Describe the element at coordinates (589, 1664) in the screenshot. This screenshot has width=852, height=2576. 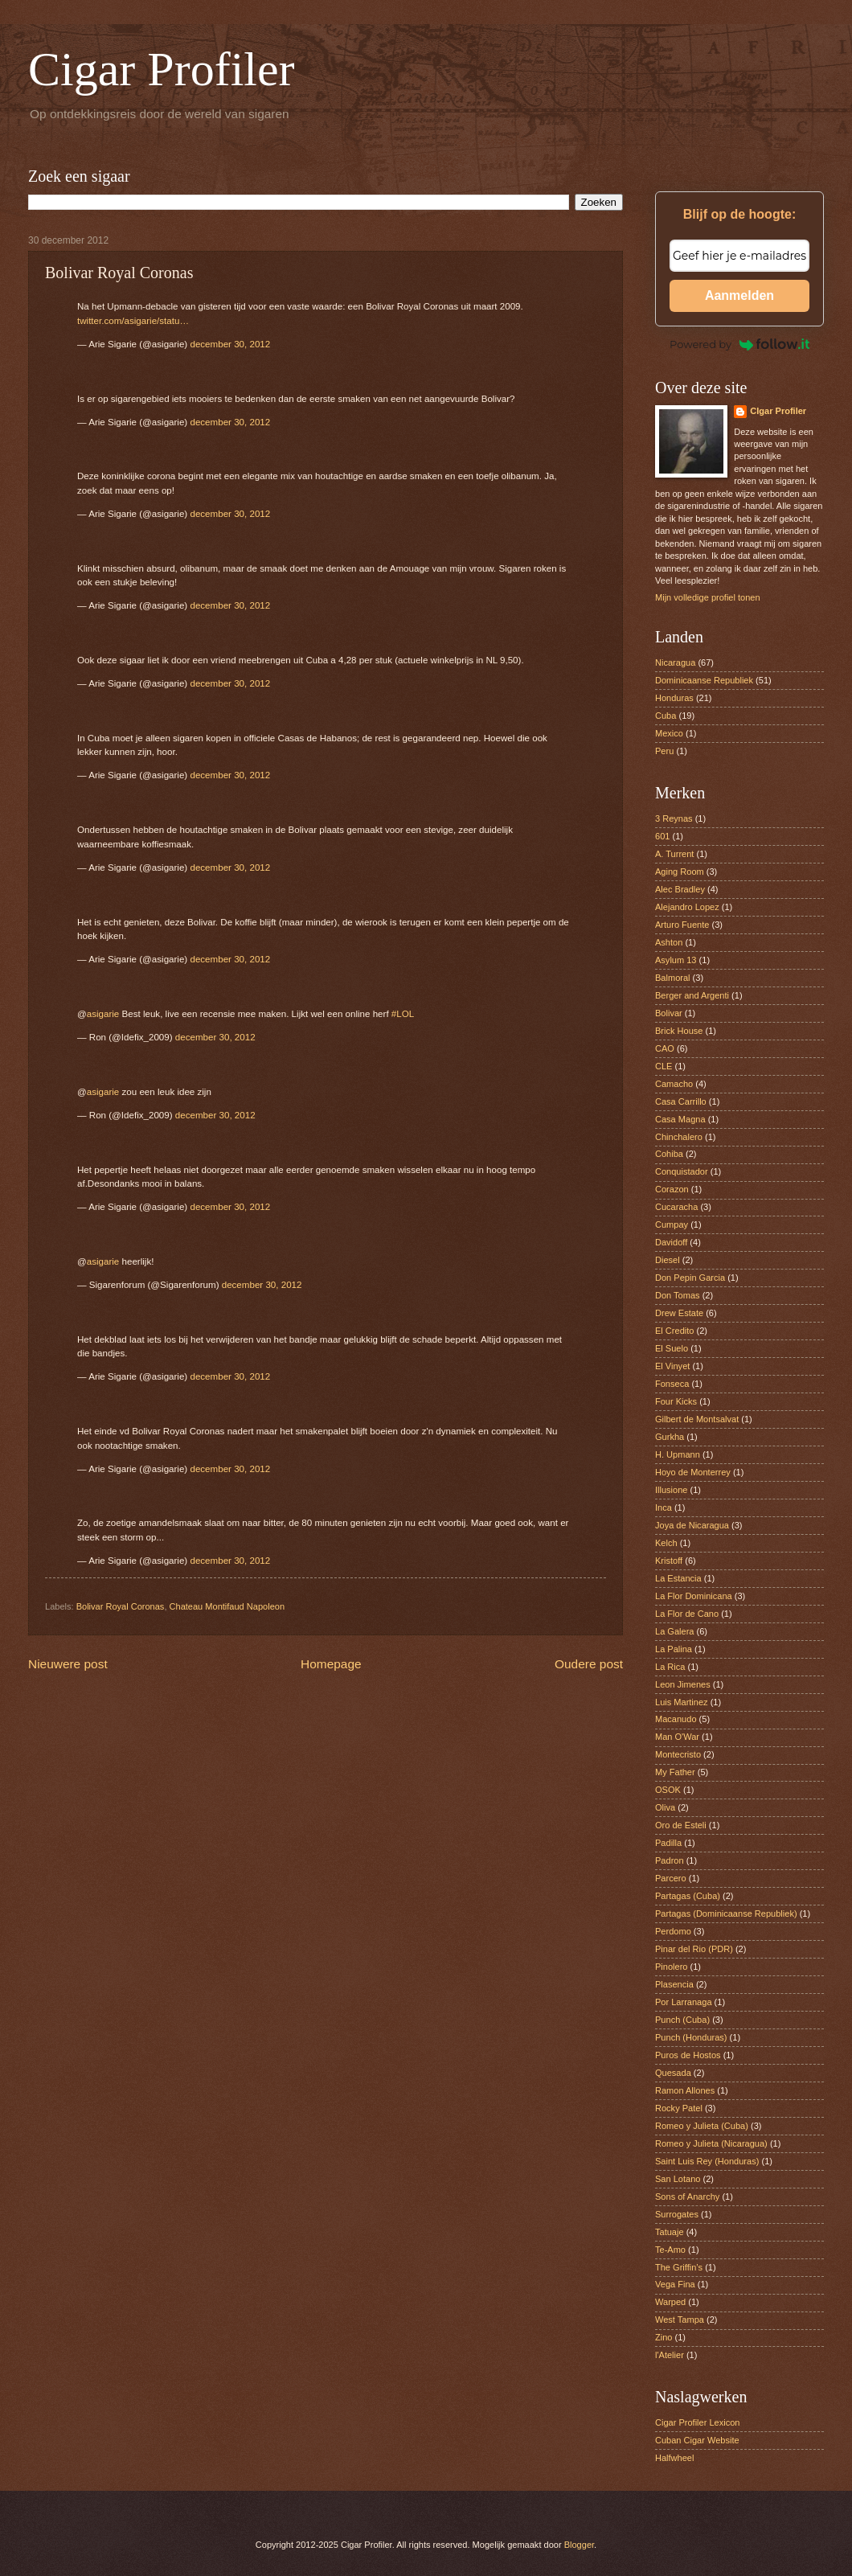
I see `Oudere post` at that location.